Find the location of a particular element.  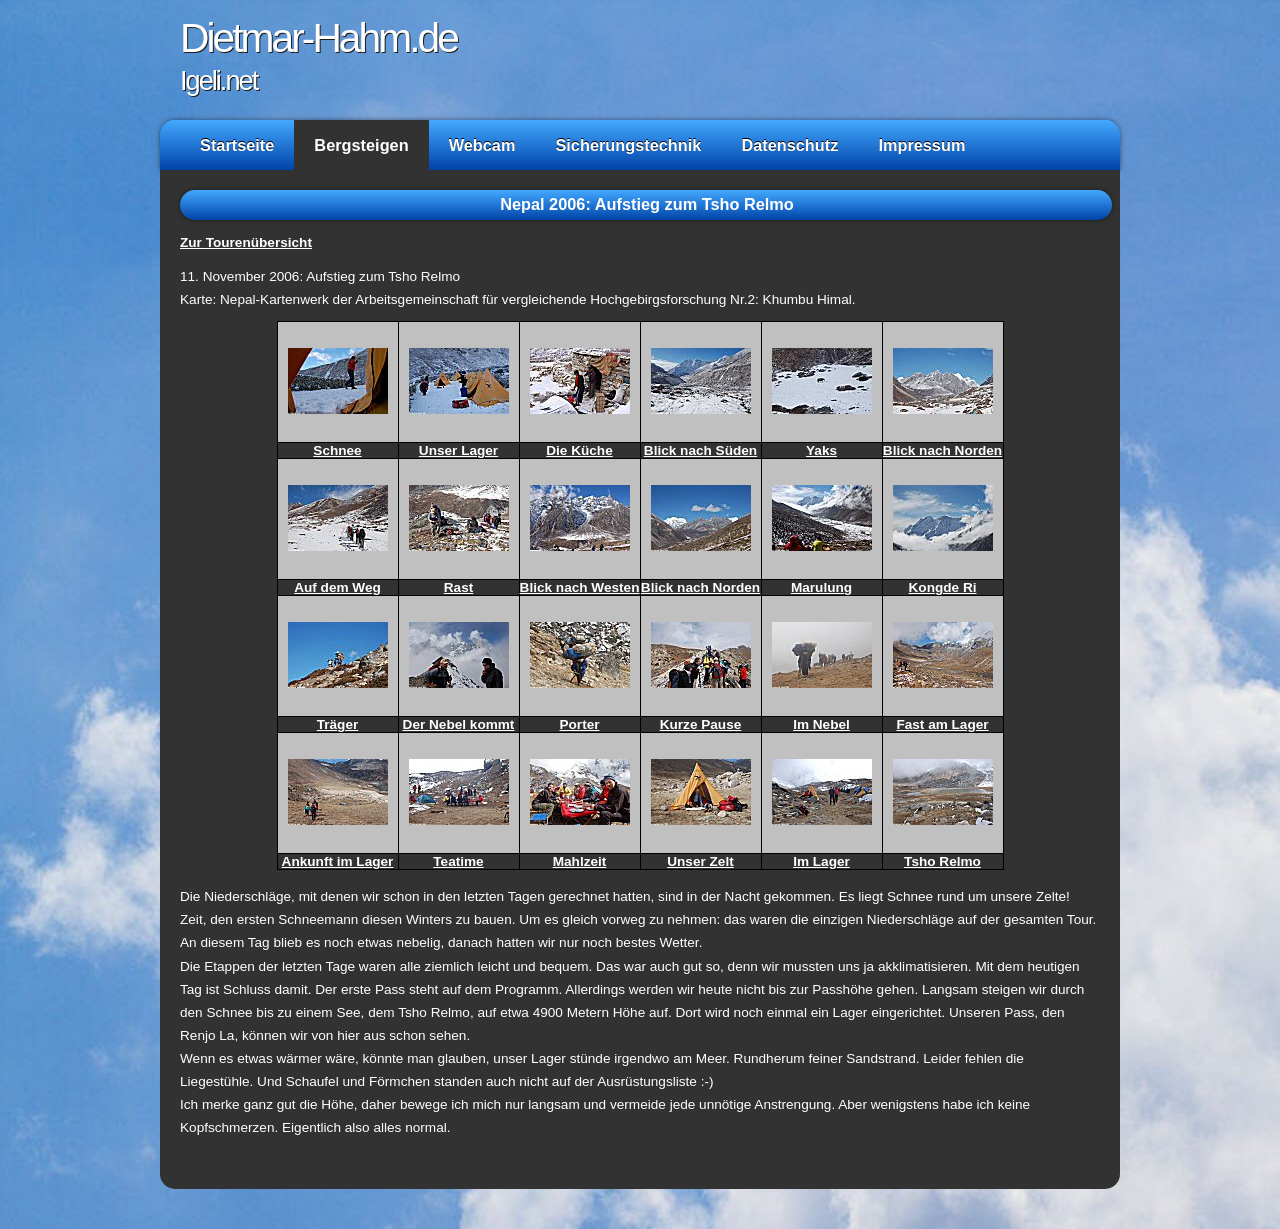

Schnee is located at coordinates (337, 450).